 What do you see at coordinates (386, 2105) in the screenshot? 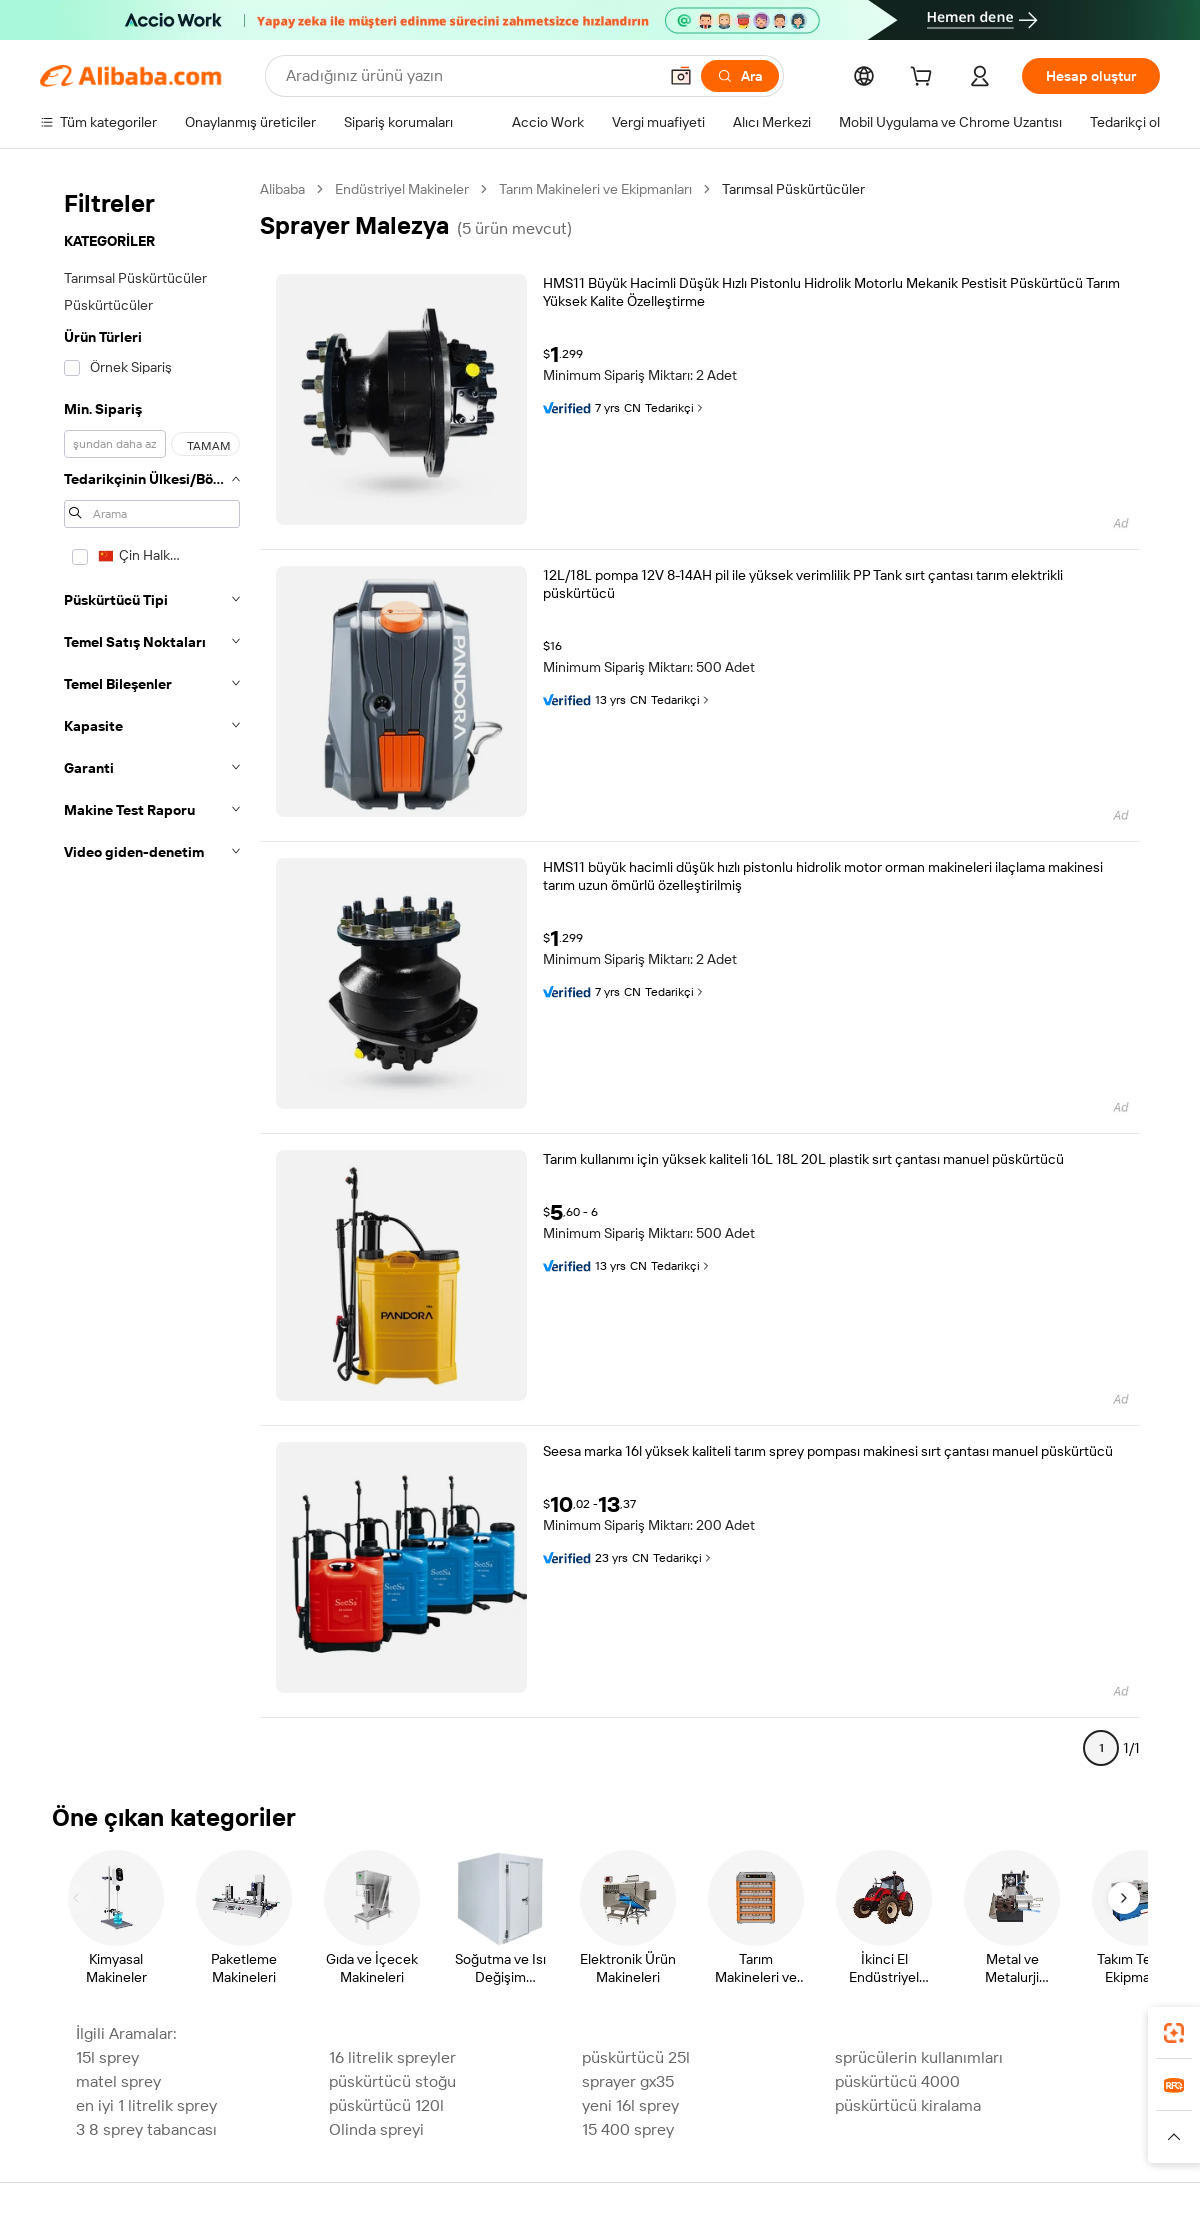
I see `püskürtücü 120l` at bounding box center [386, 2105].